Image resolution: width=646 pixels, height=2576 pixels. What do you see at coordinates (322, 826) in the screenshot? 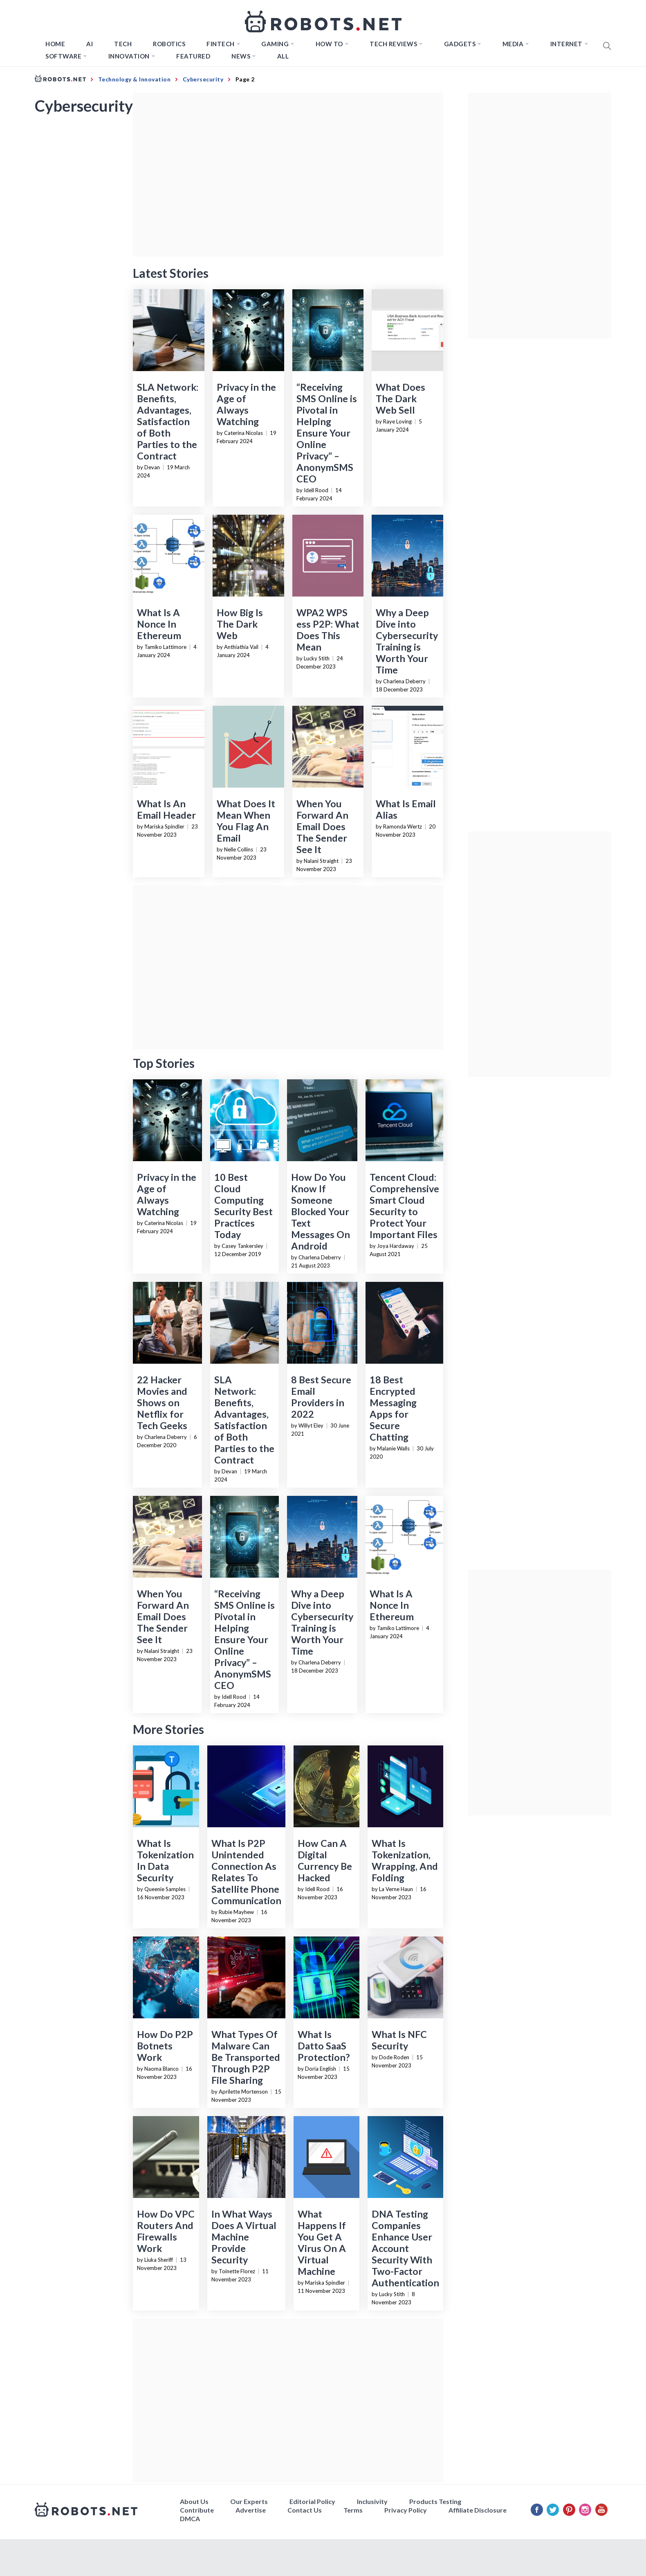
I see `When You Forward An Email Does The Sender See It` at bounding box center [322, 826].